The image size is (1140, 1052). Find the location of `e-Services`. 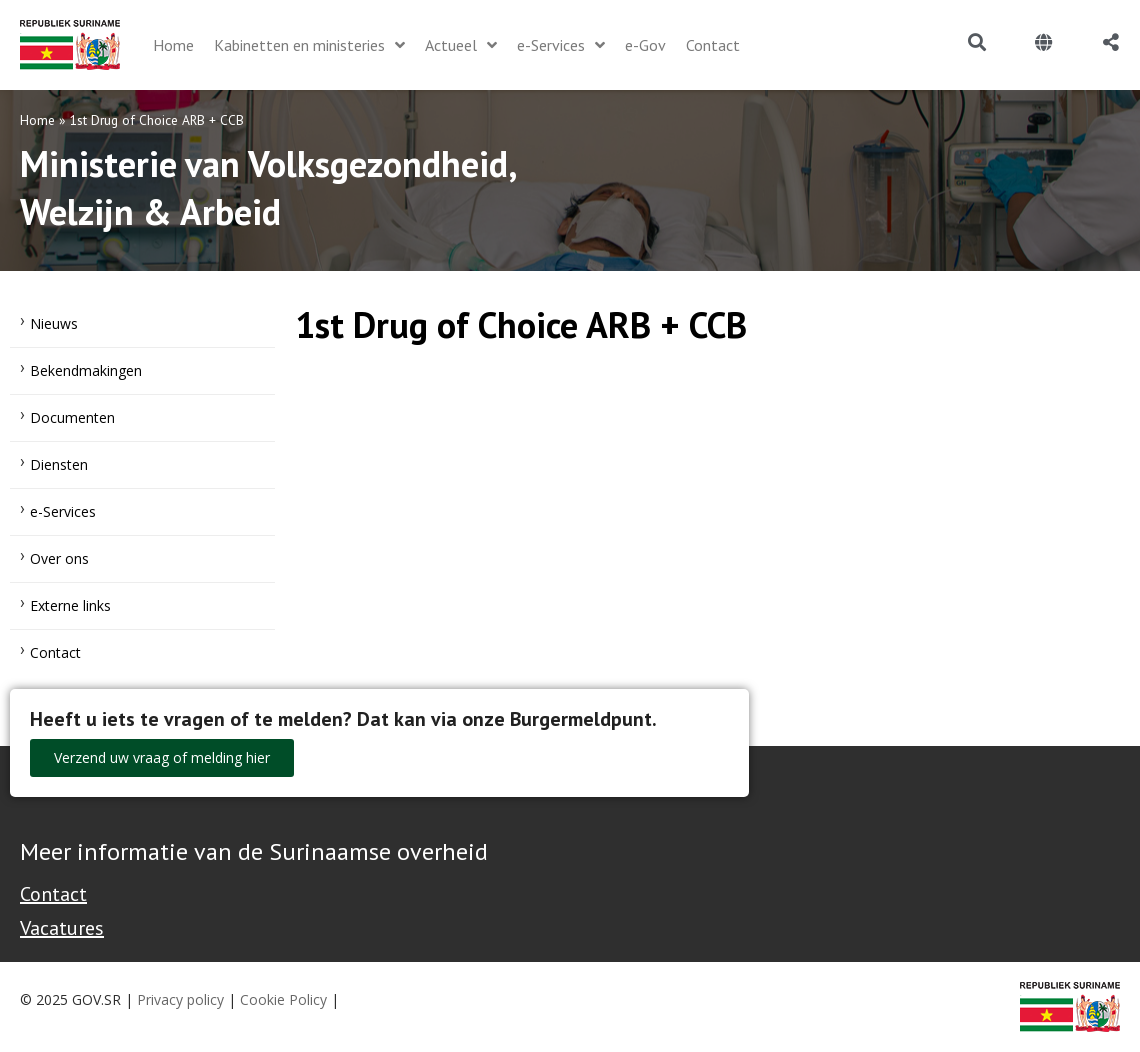

e-Services is located at coordinates (63, 511).